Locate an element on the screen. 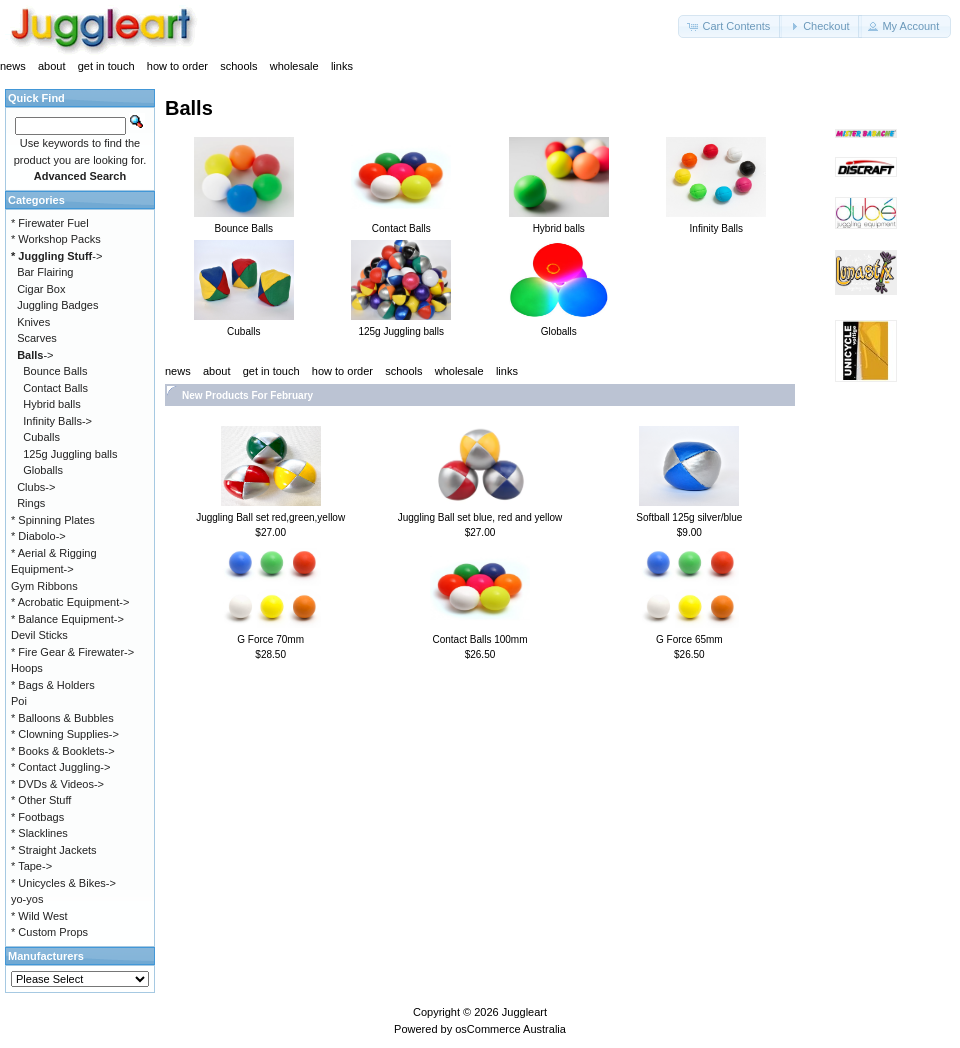 This screenshot has width=960, height=1048. about is located at coordinates (52, 66).